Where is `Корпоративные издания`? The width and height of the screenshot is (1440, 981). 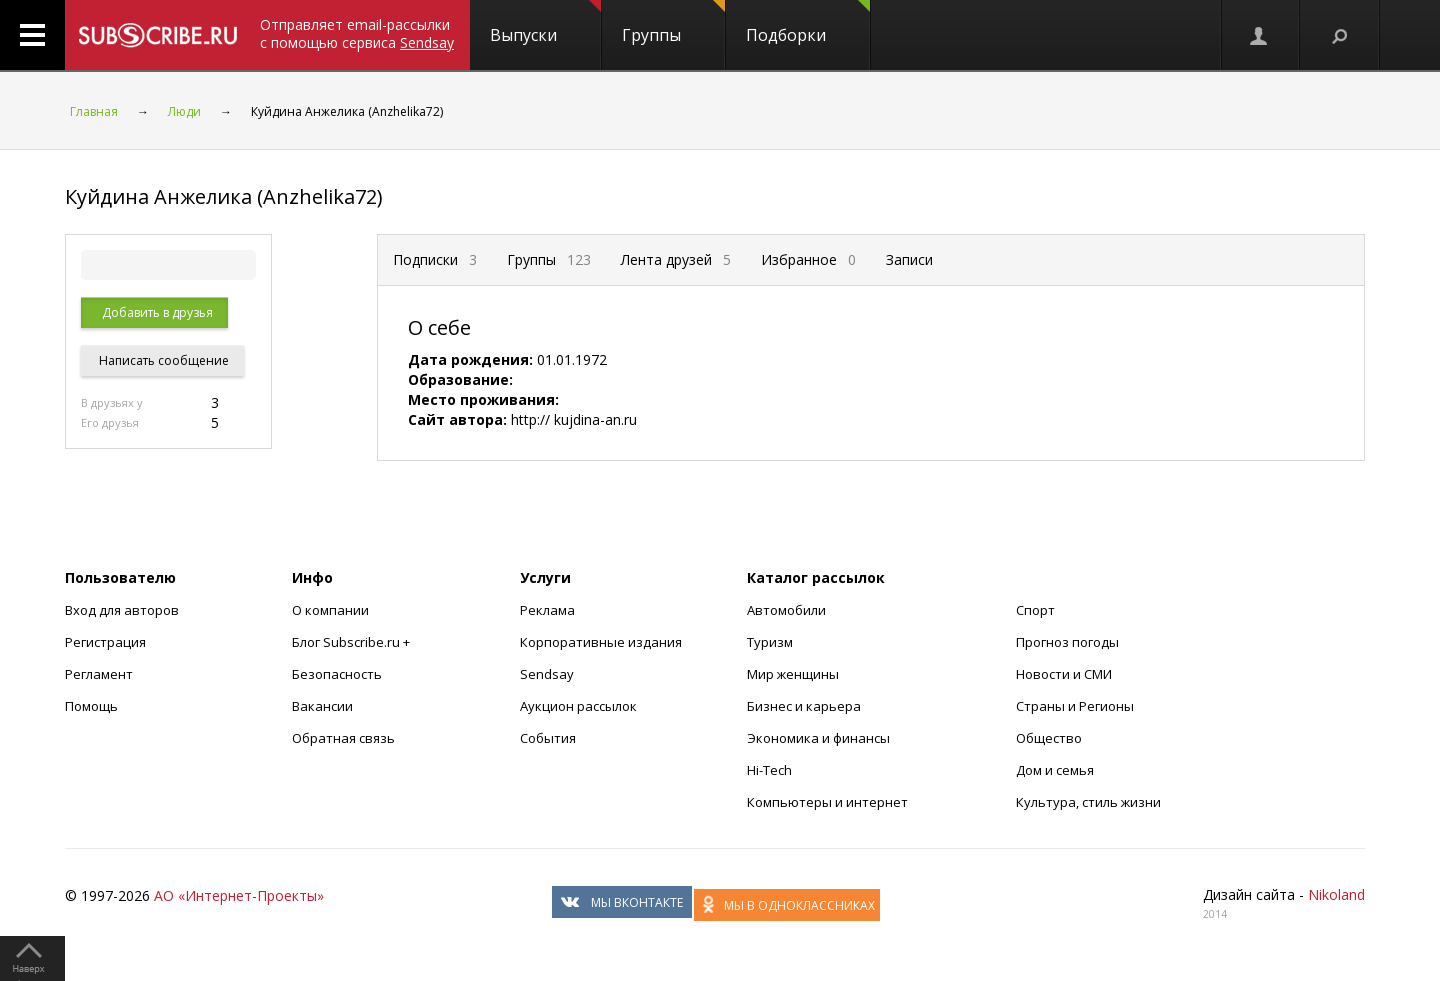
Корпоративные издания is located at coordinates (601, 642).